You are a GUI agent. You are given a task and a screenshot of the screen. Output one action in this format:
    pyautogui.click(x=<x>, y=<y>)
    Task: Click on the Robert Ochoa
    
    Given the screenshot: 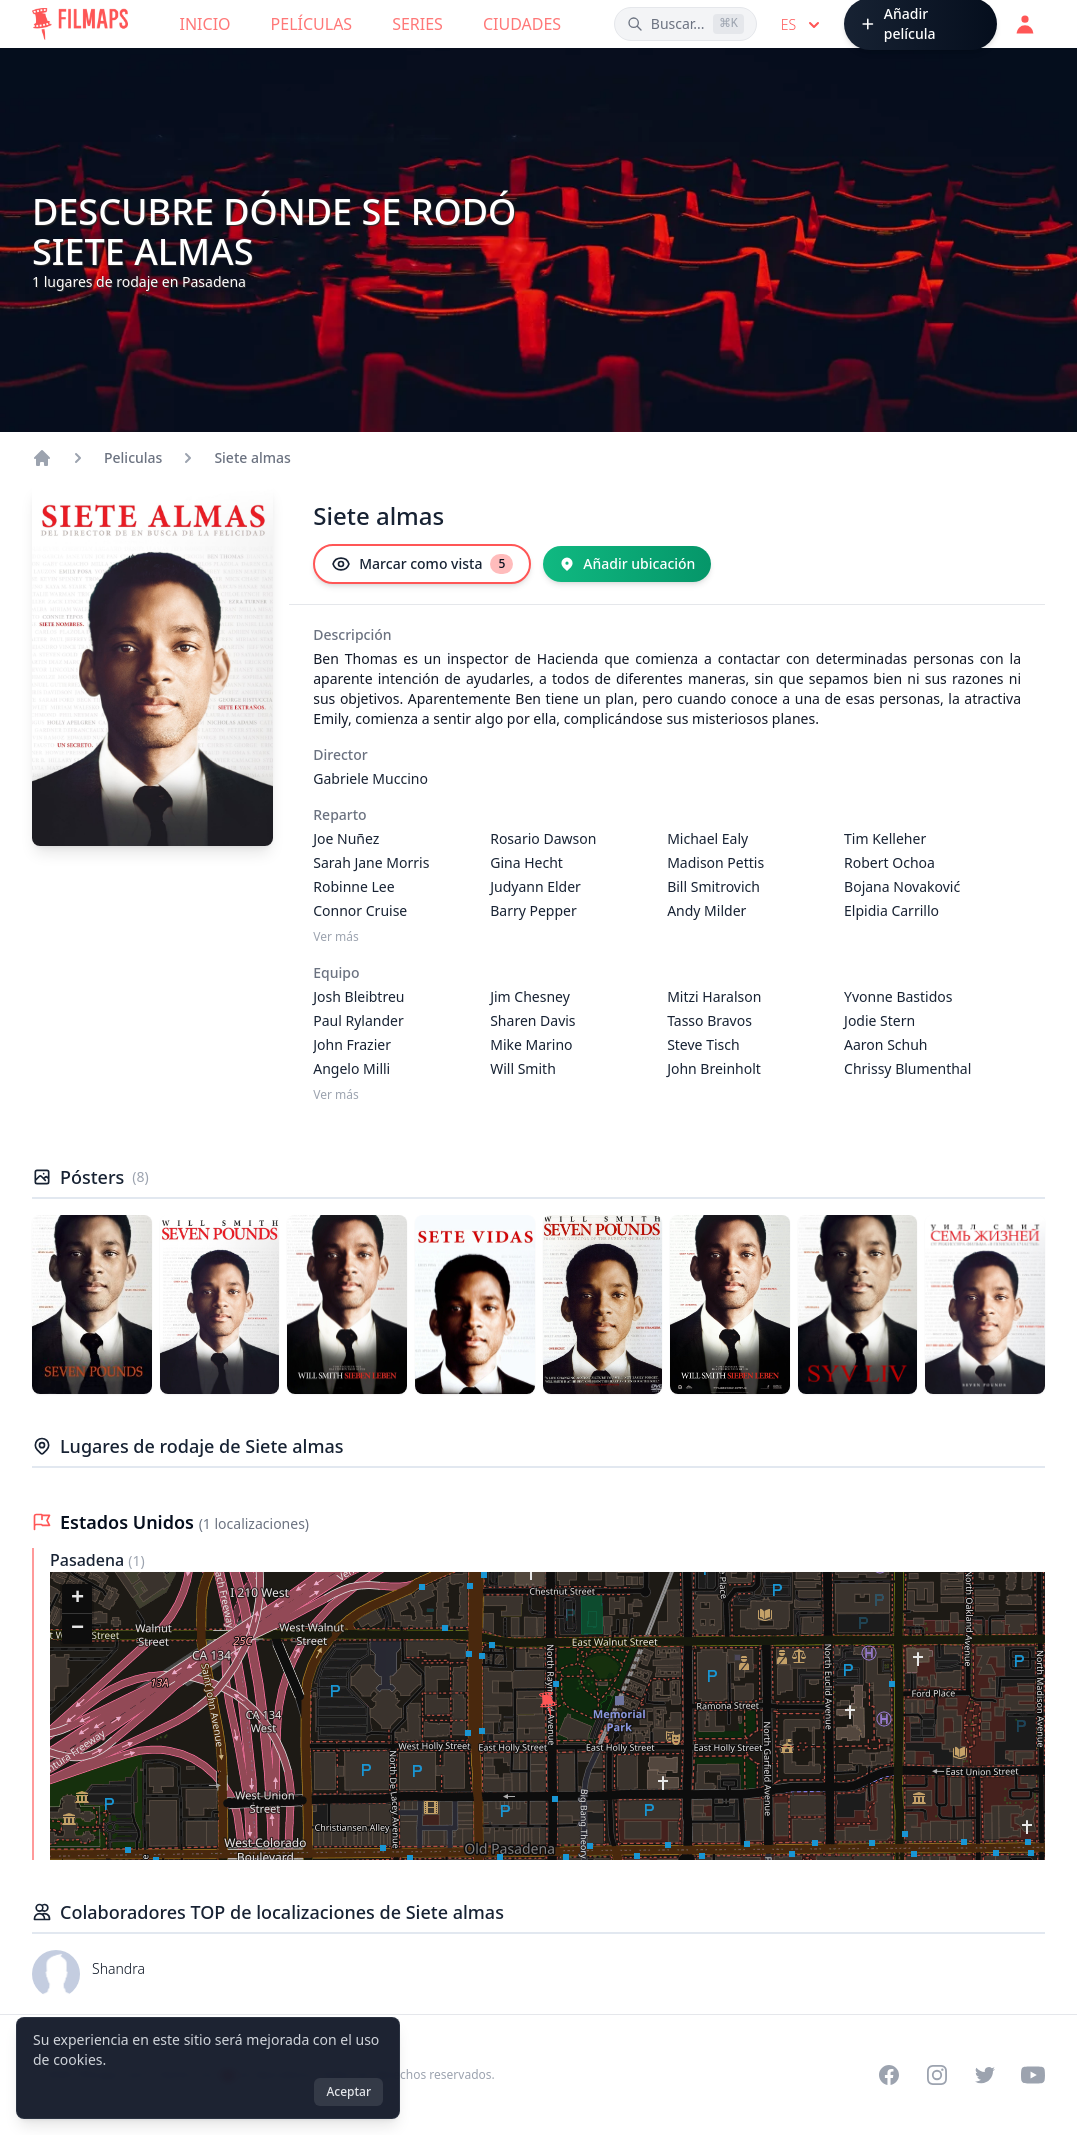 What is the action you would take?
    pyautogui.click(x=889, y=862)
    